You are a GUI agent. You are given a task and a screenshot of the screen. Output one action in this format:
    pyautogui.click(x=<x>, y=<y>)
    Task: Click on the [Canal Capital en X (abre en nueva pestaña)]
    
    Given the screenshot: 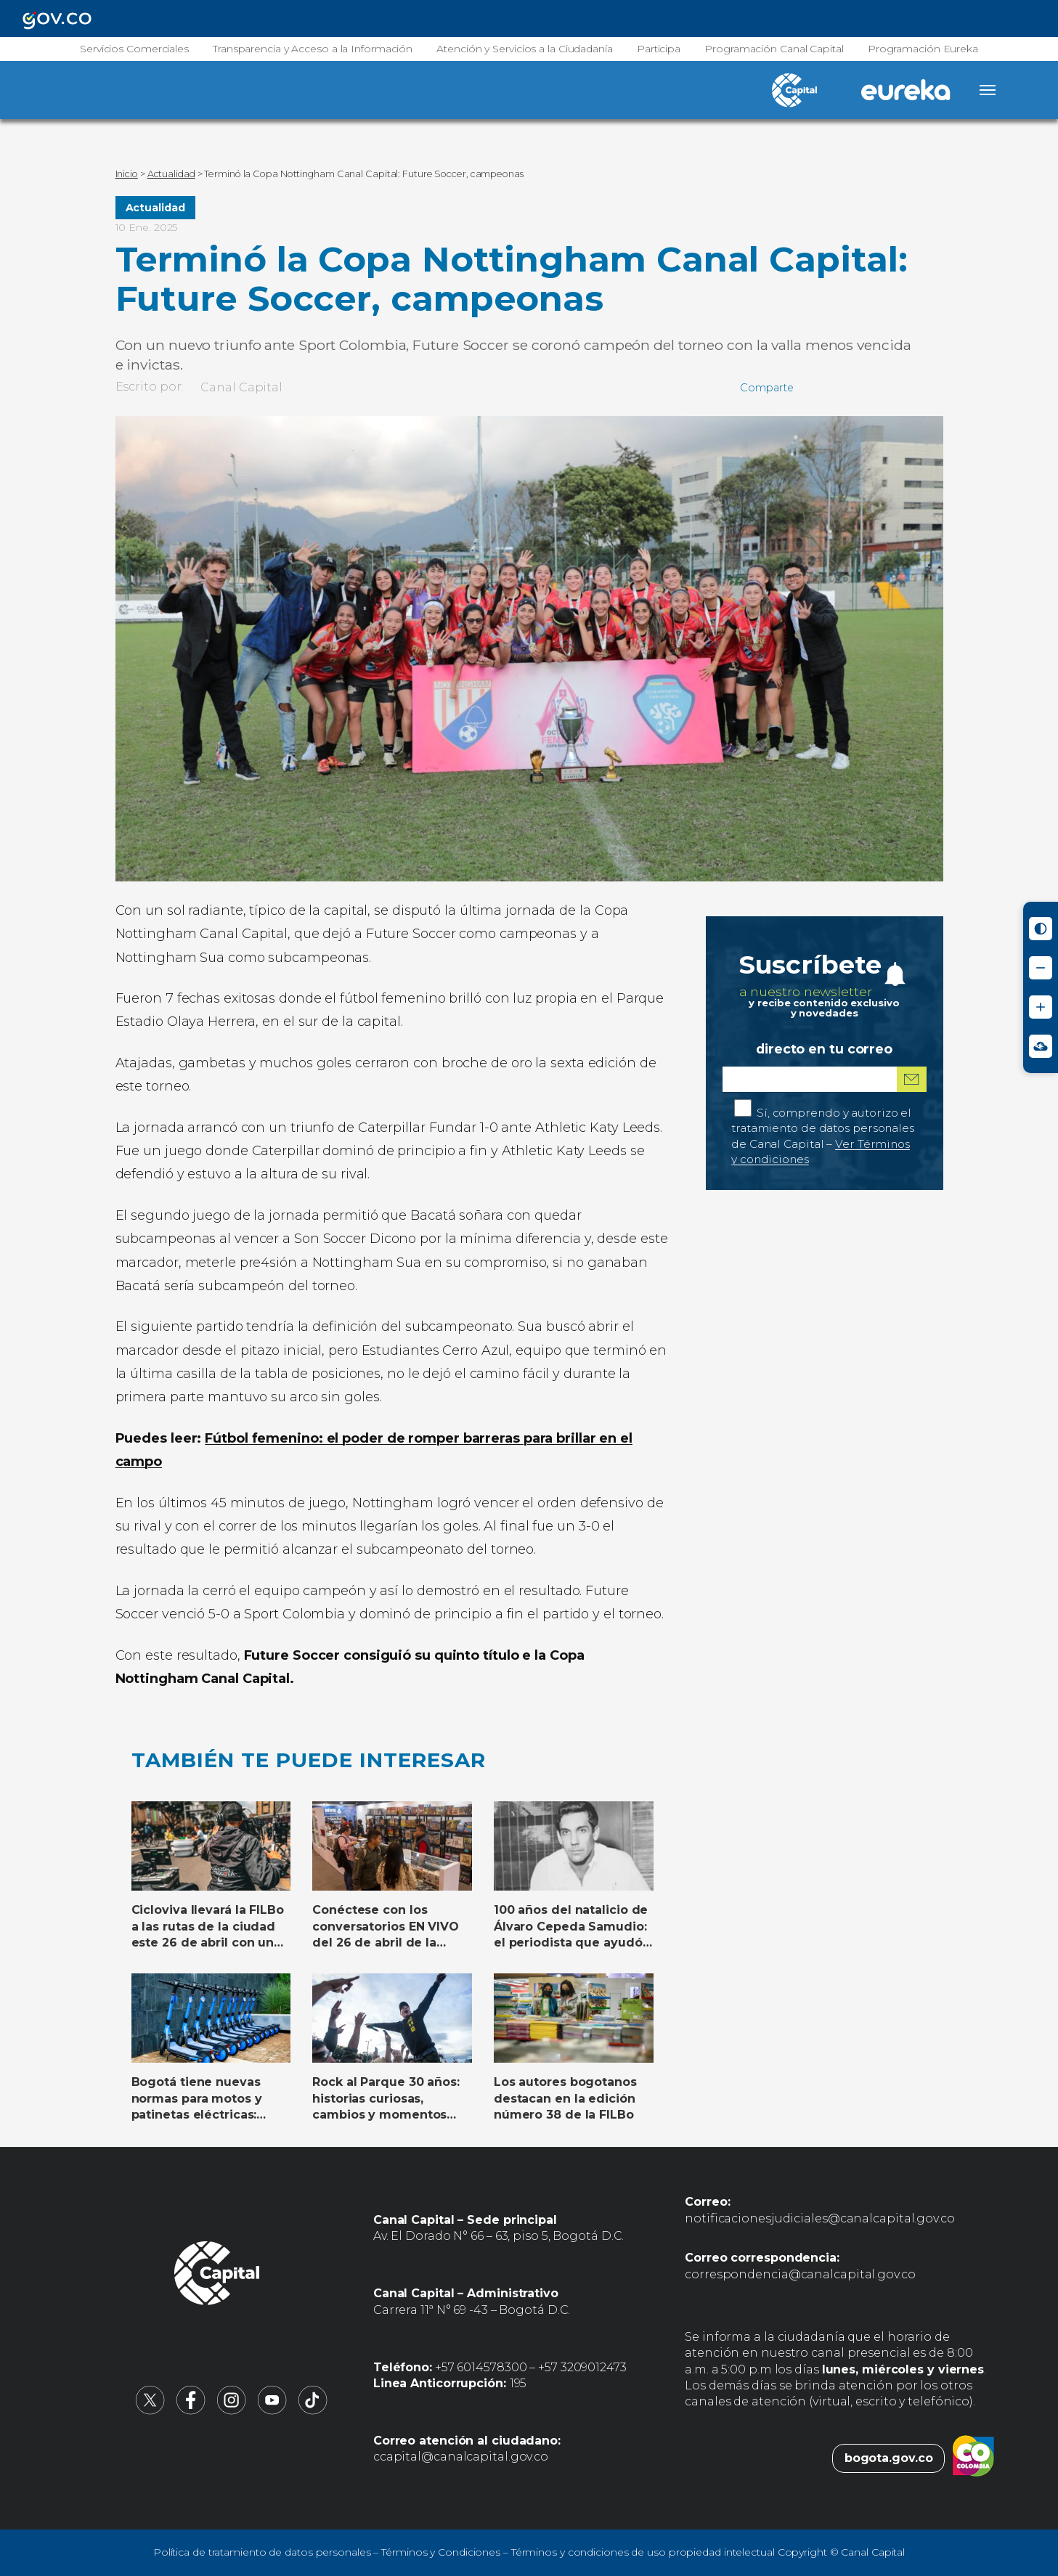 What is the action you would take?
    pyautogui.click(x=150, y=2411)
    